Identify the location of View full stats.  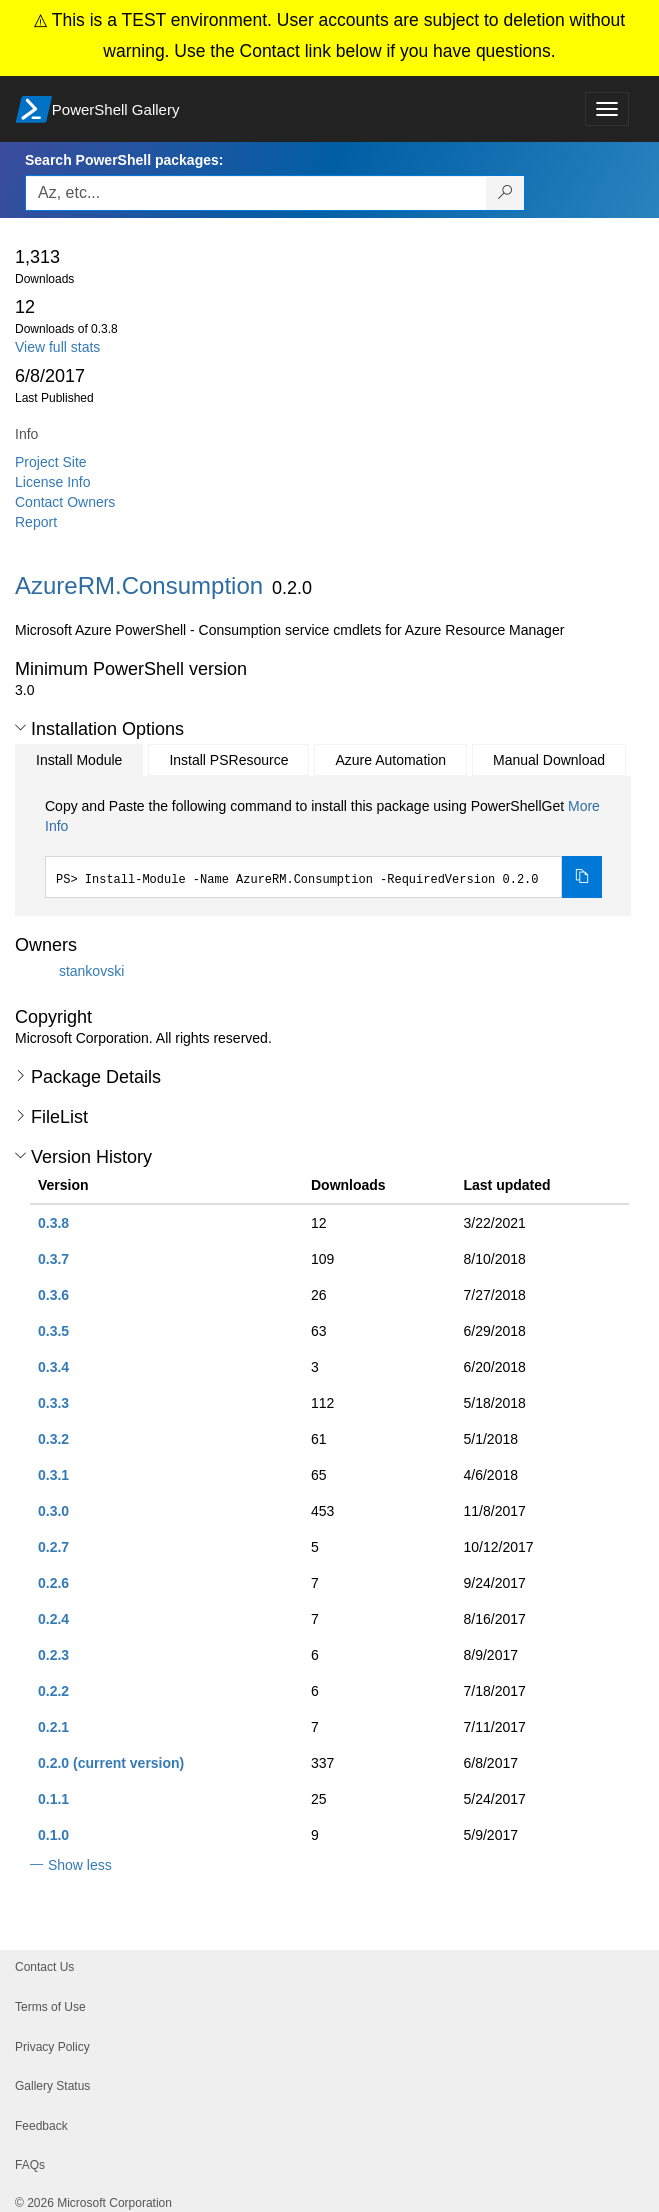
(57, 347).